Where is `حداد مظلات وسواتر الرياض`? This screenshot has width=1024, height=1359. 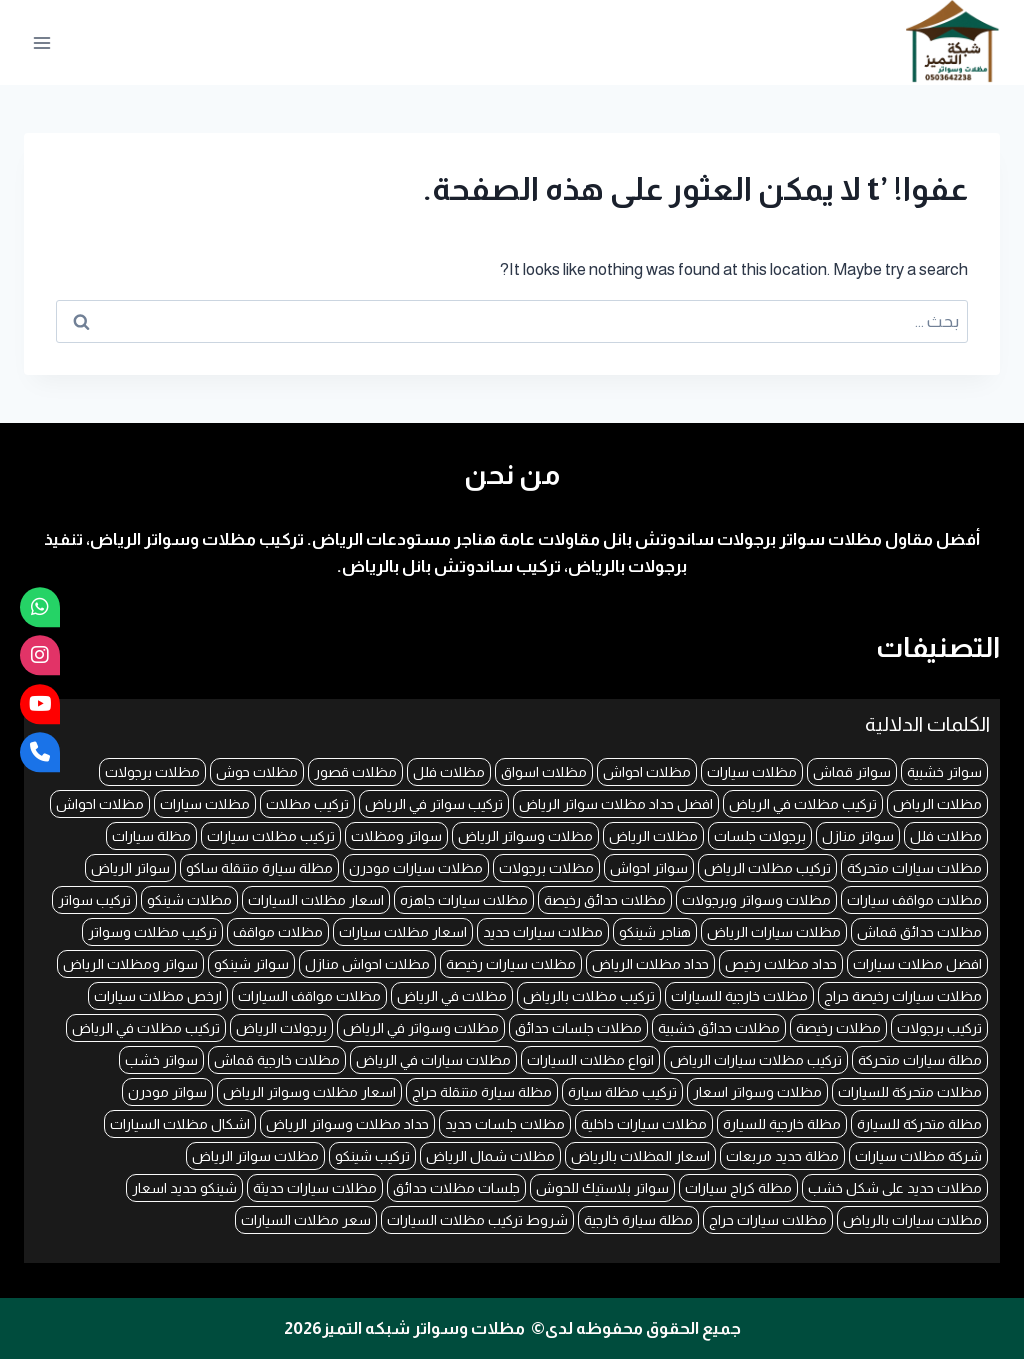 حداد مظلات وسواتر الرياض is located at coordinates (347, 1124).